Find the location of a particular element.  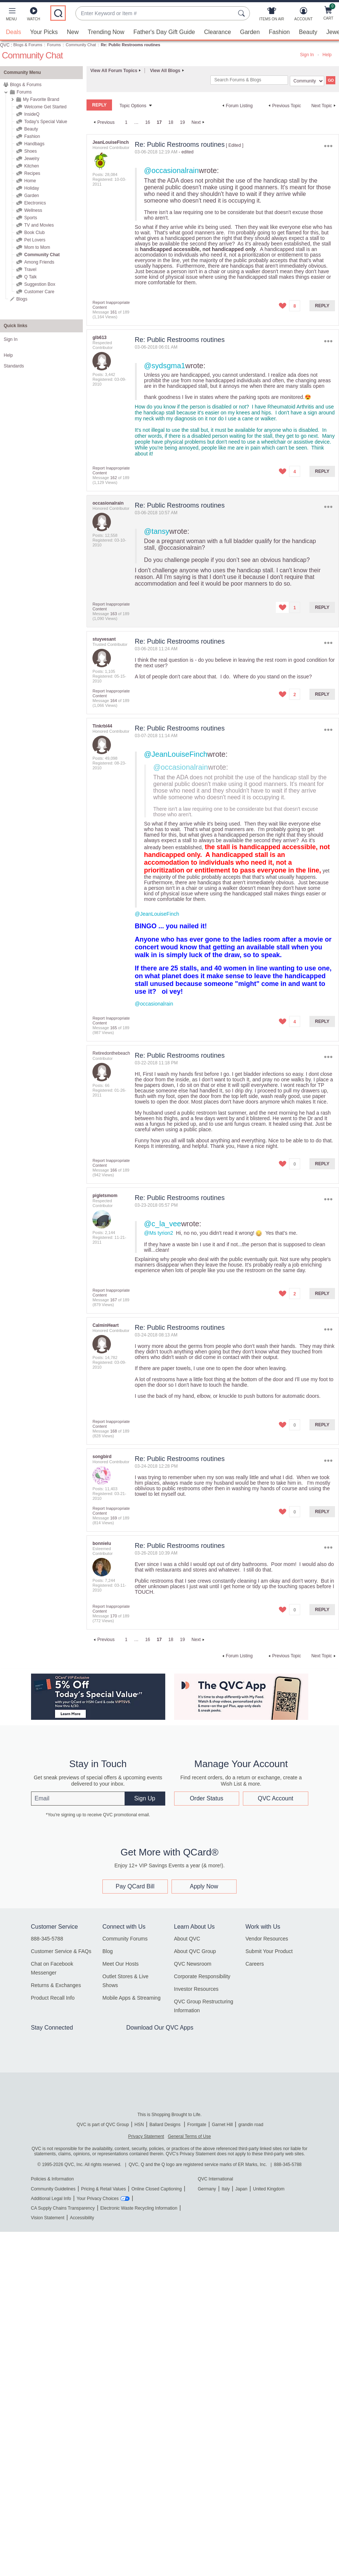

Sports is located at coordinates (30, 217).